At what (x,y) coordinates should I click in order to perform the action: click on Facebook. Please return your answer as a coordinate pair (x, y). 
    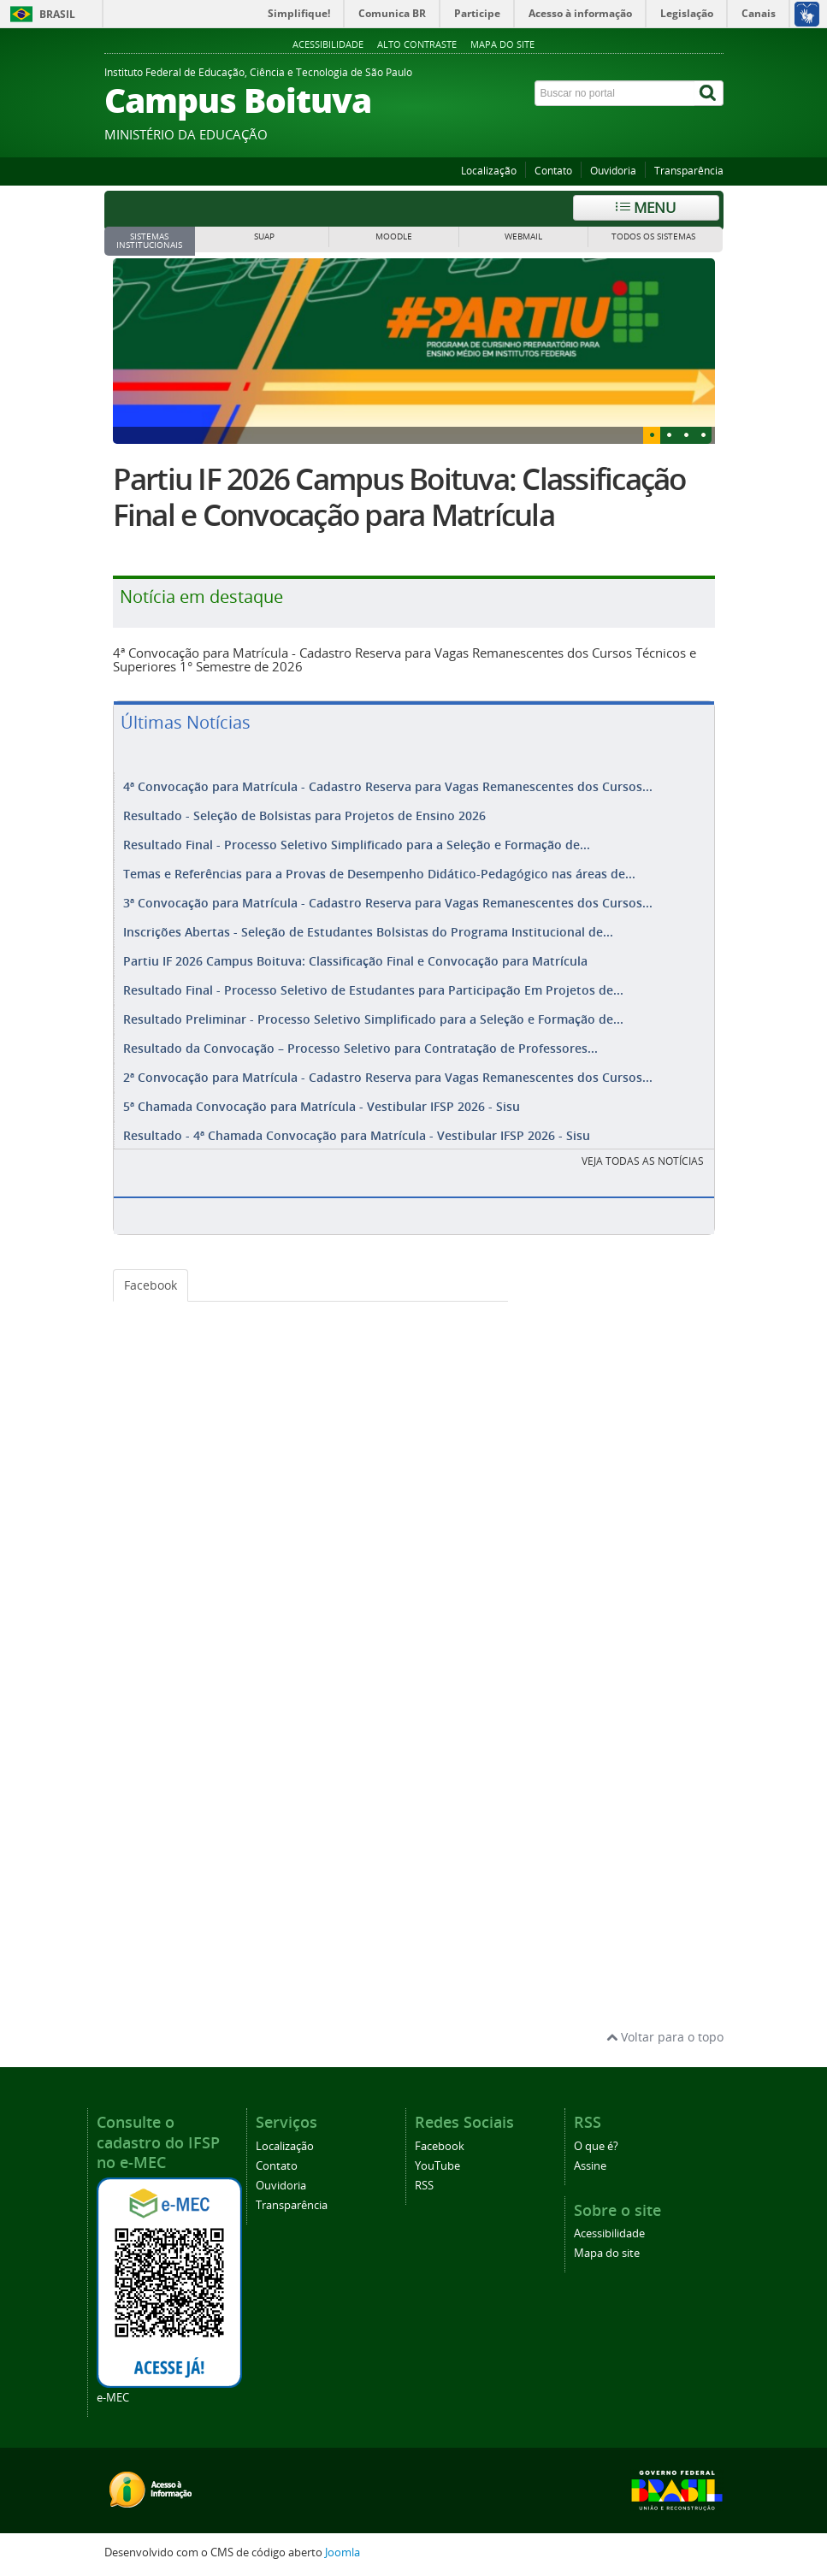
    Looking at the image, I should click on (150, 1285).